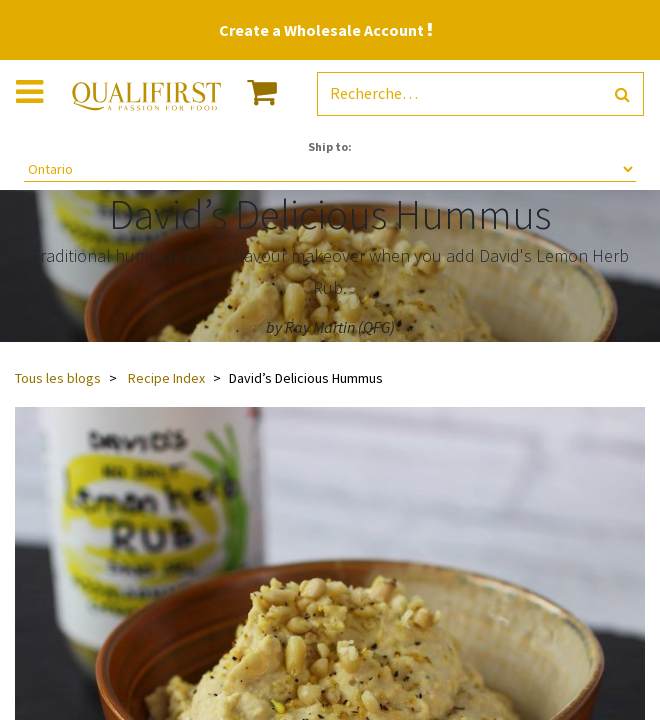  Describe the element at coordinates (330, 146) in the screenshot. I see `Ship to:` at that location.